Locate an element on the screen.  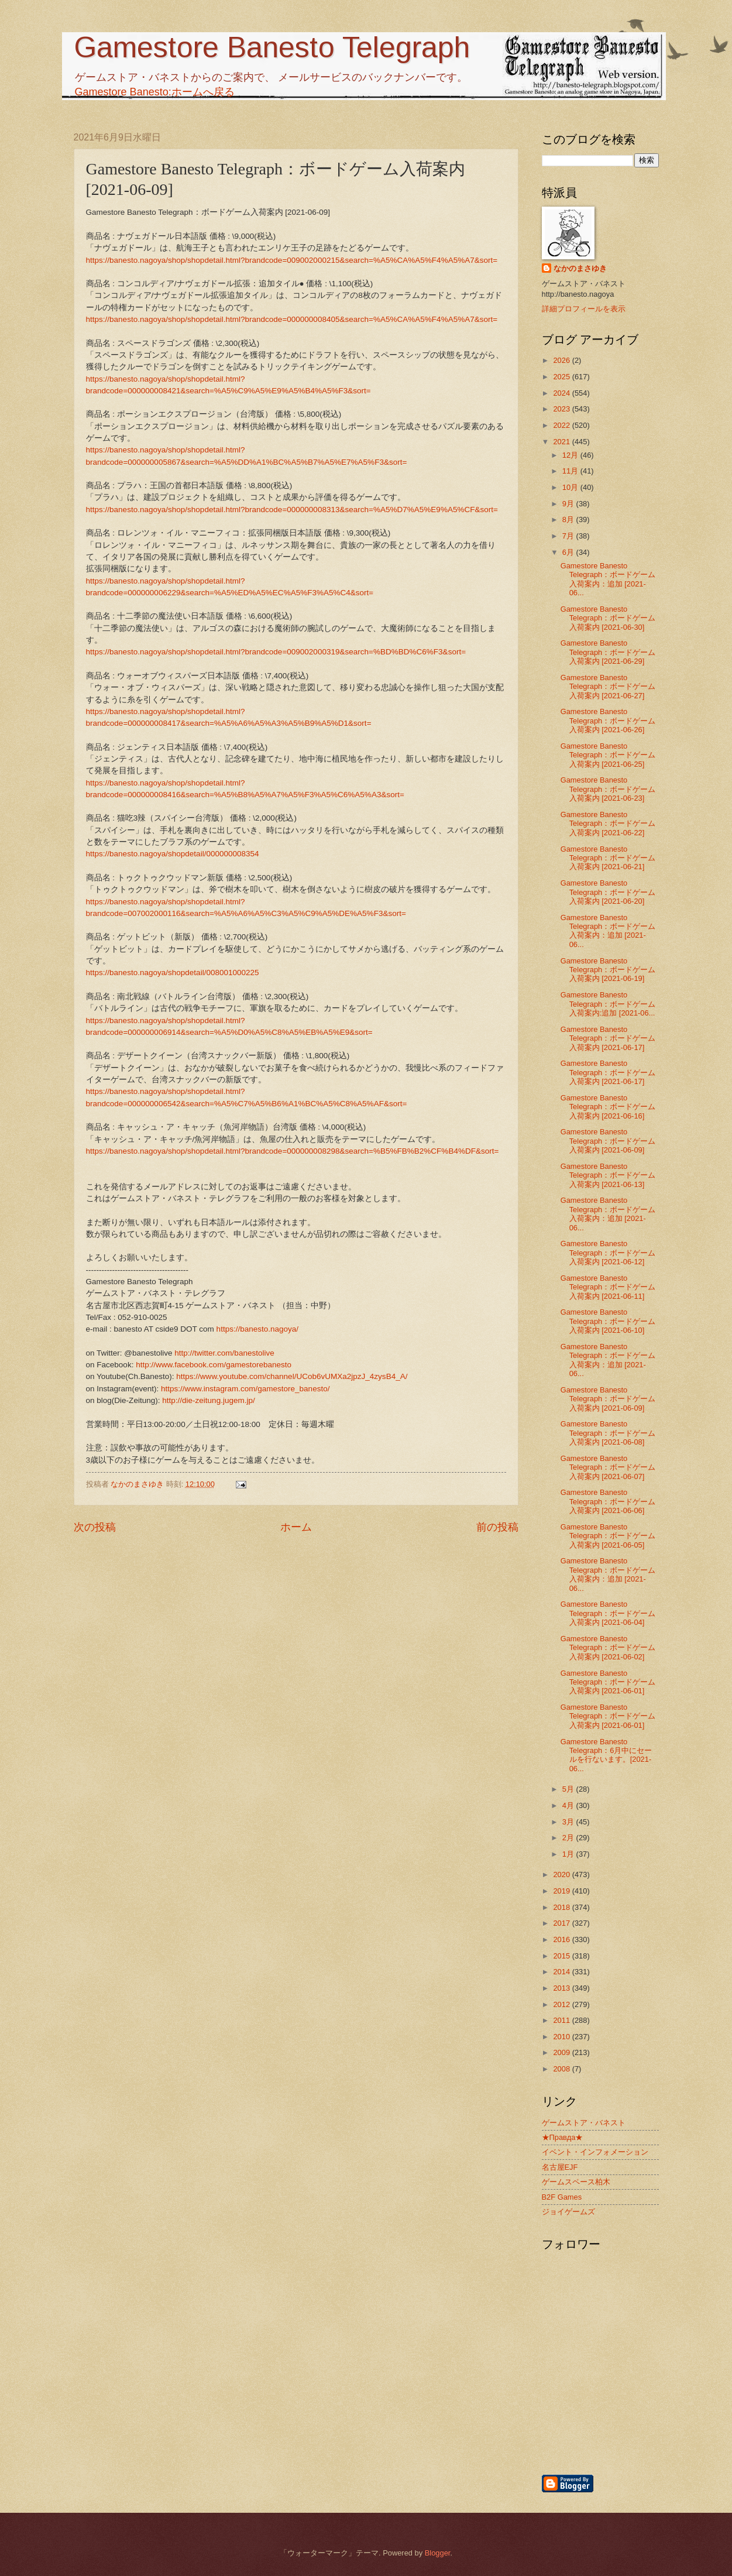
Gamestore Banesto Telegraph：ボードゲーム入荷案内 [2021-06-21] is located at coordinates (608, 858).